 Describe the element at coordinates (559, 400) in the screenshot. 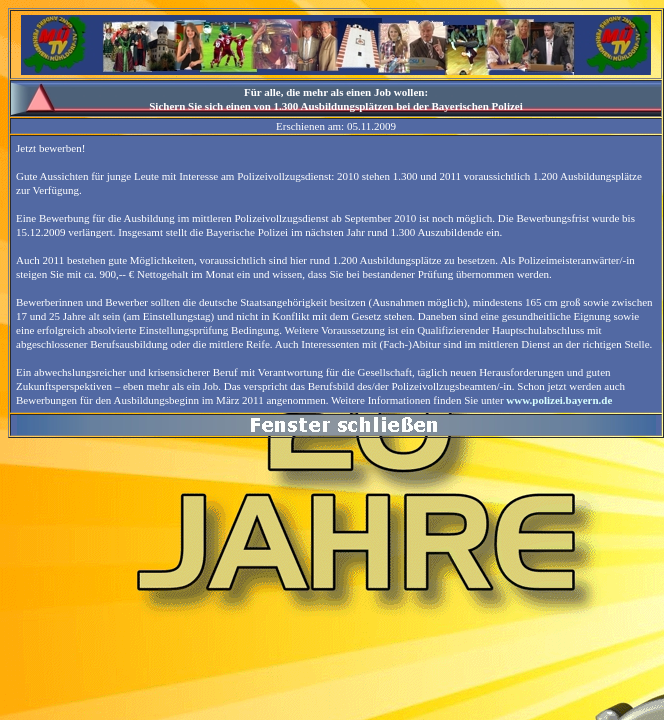

I see `www.polizei.bayern.de` at that location.